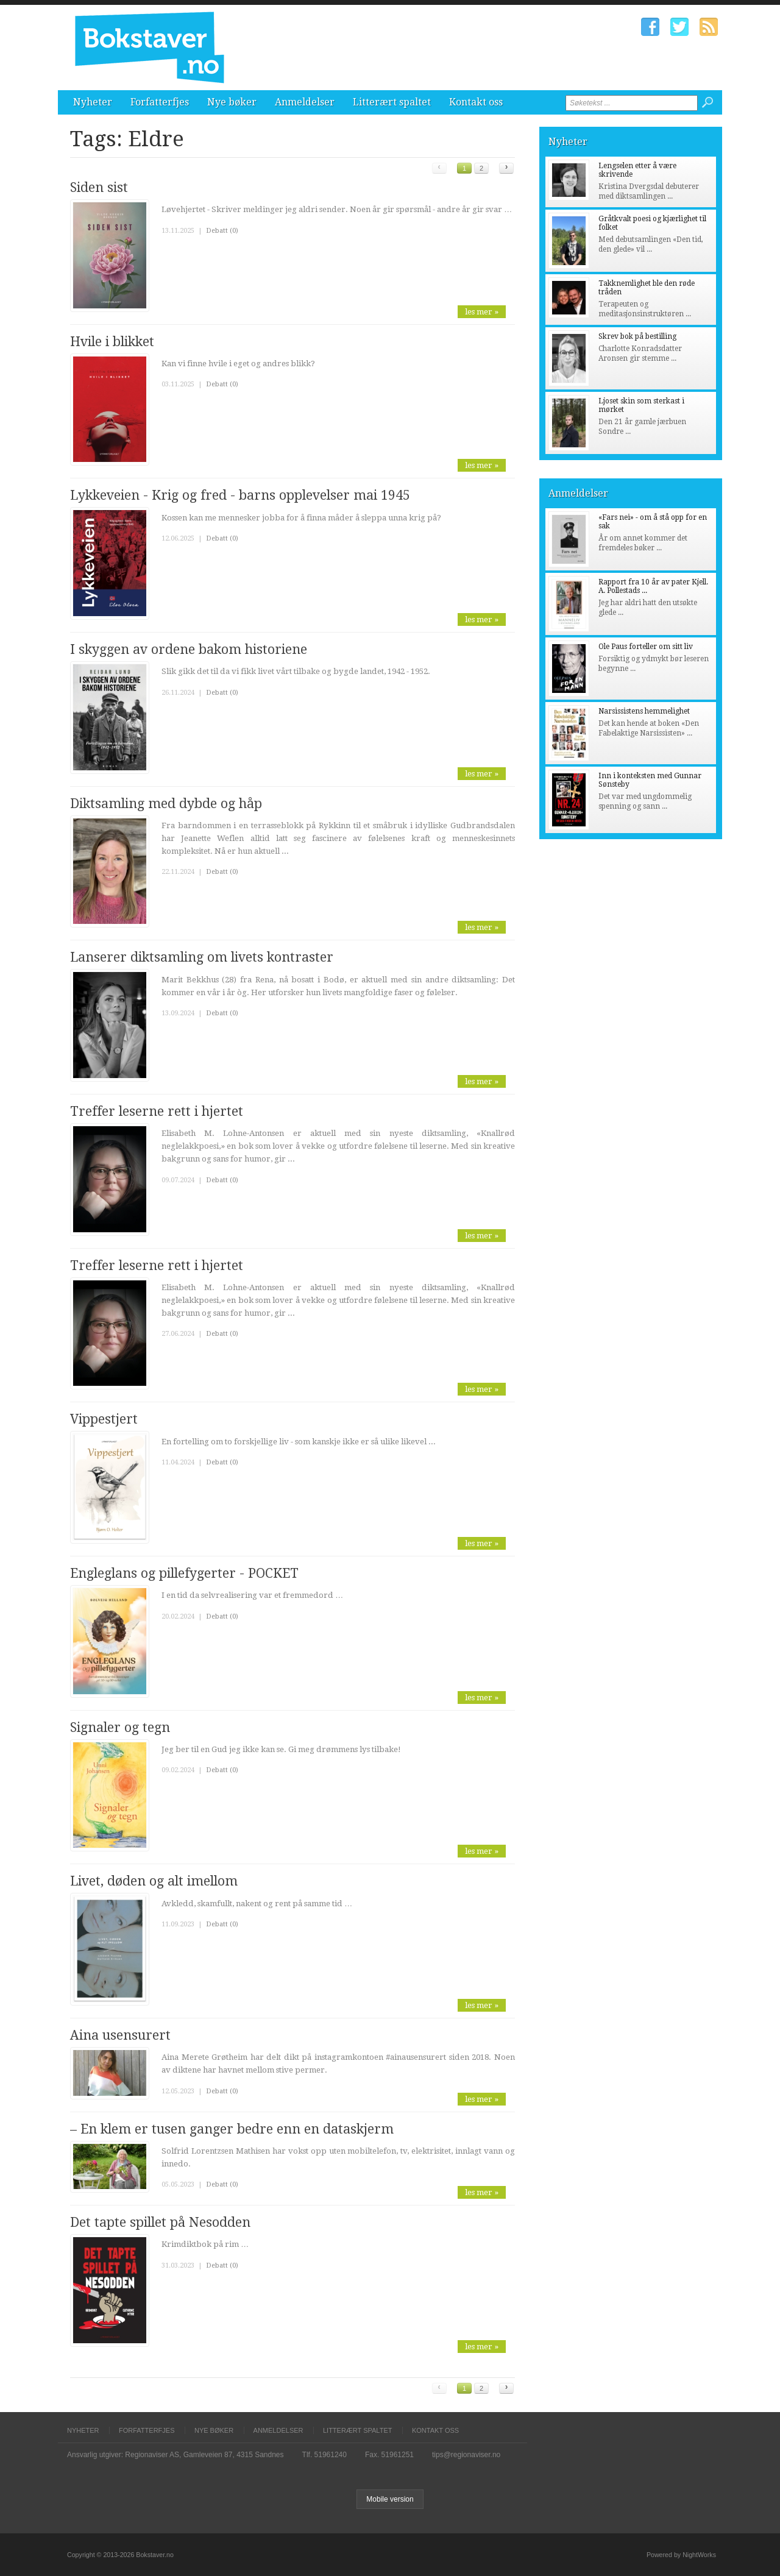  What do you see at coordinates (166, 803) in the screenshot?
I see `Diktsamling med dybde og håp` at bounding box center [166, 803].